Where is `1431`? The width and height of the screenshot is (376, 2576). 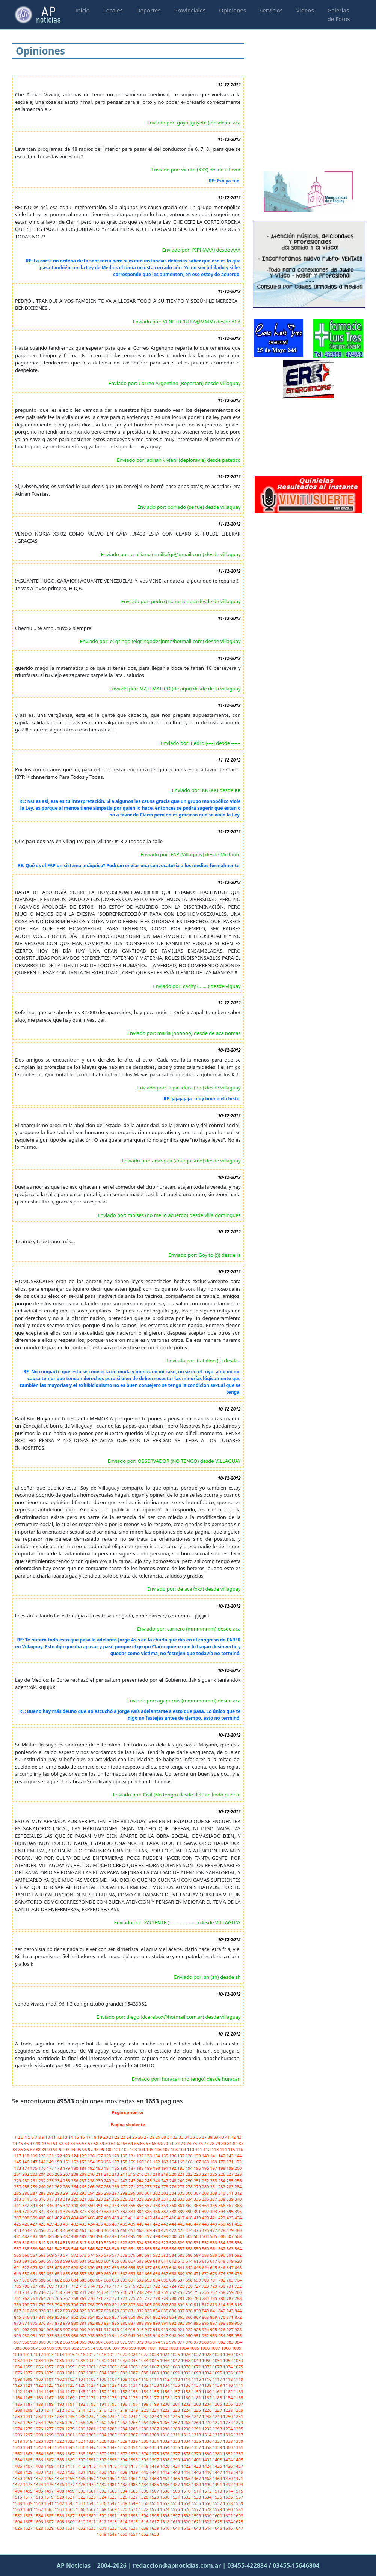 1431 is located at coordinates (49, 2472).